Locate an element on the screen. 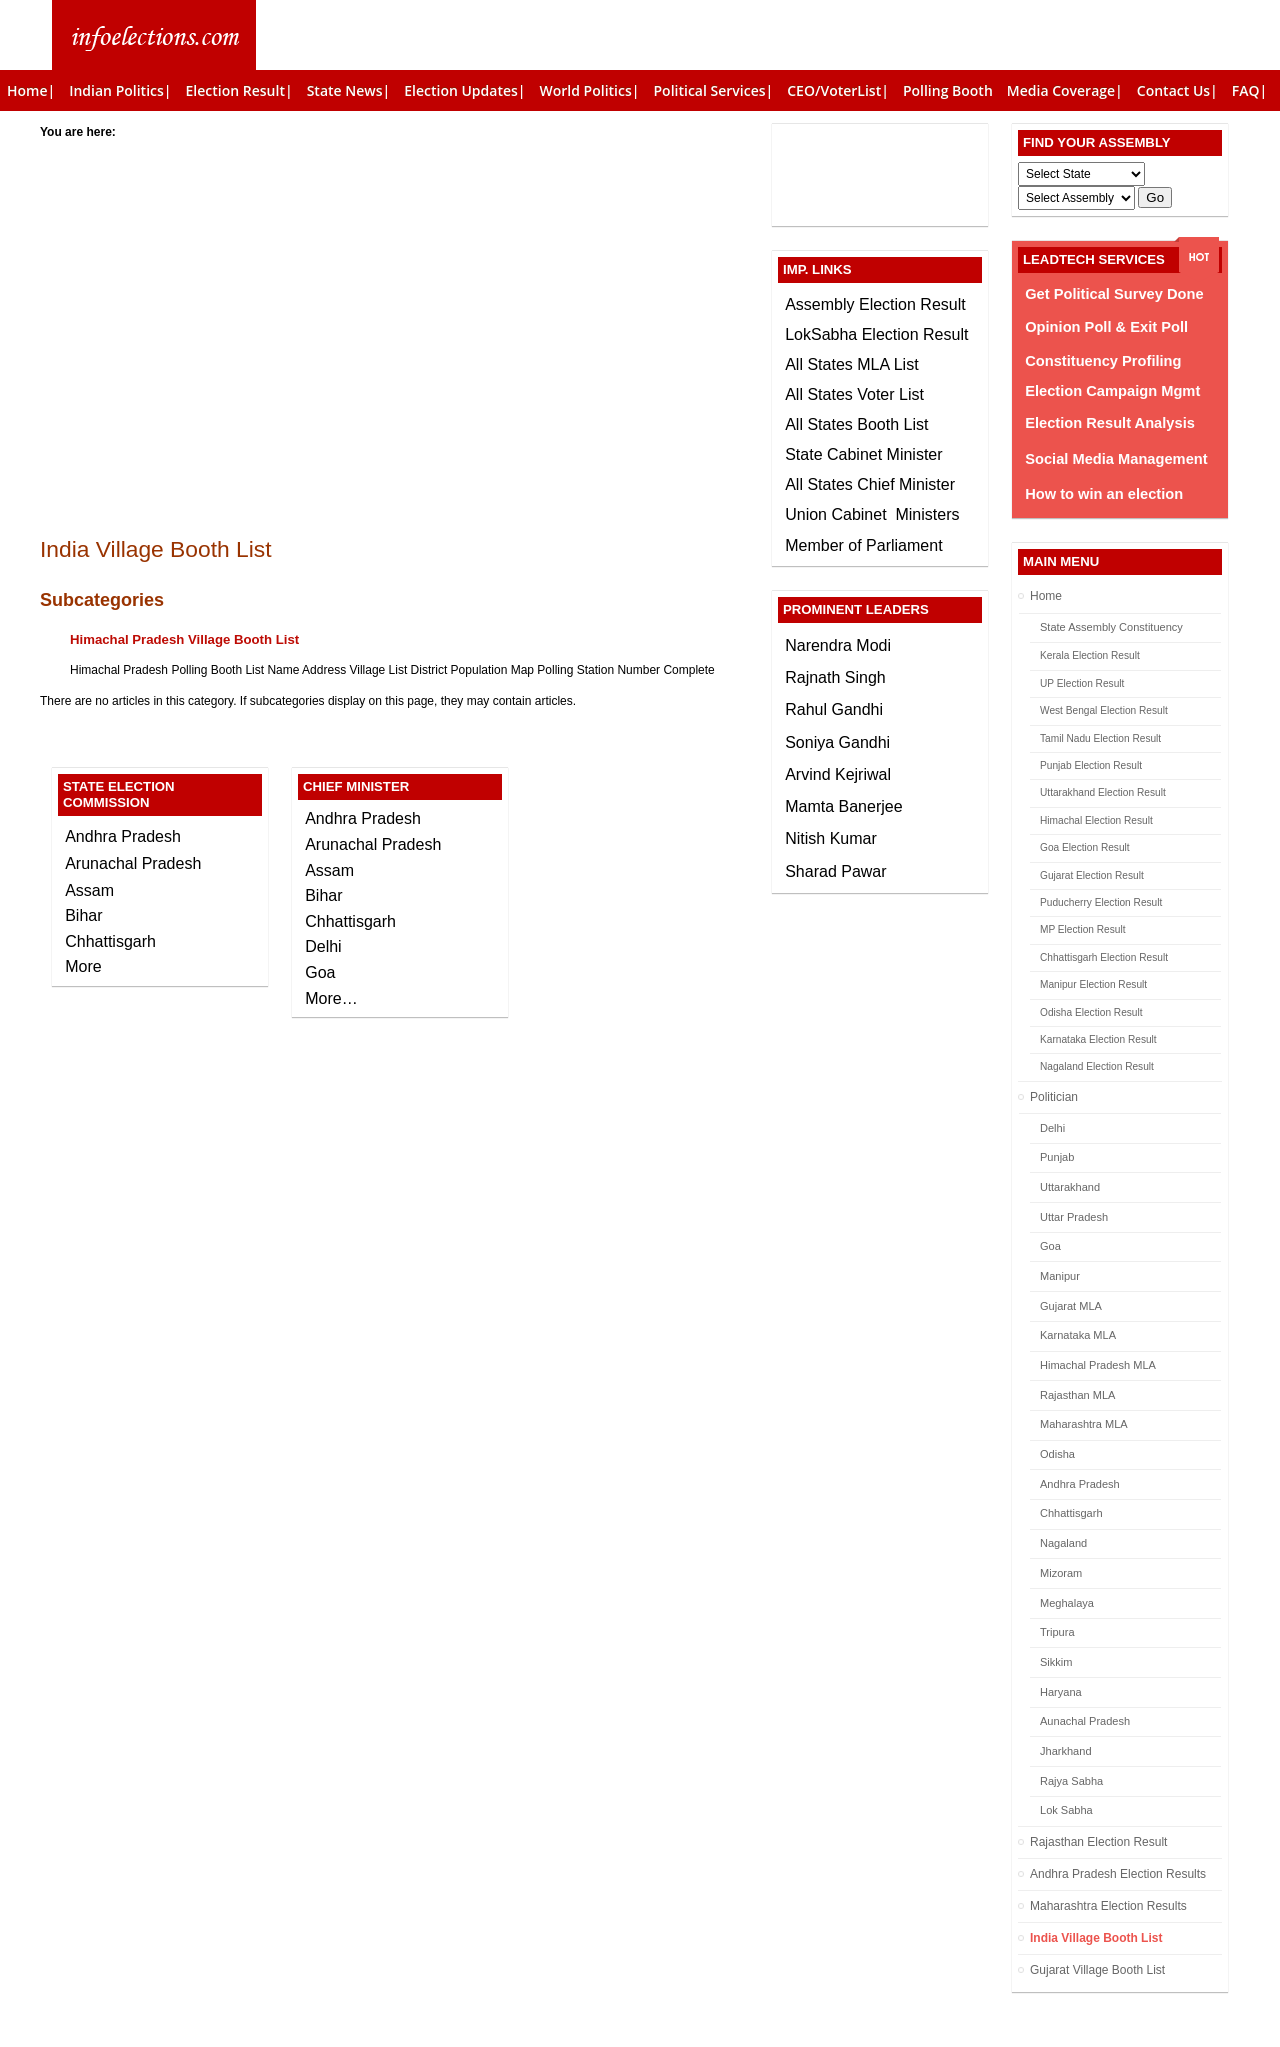 The width and height of the screenshot is (1280, 2047). Mizoram is located at coordinates (1061, 1573).